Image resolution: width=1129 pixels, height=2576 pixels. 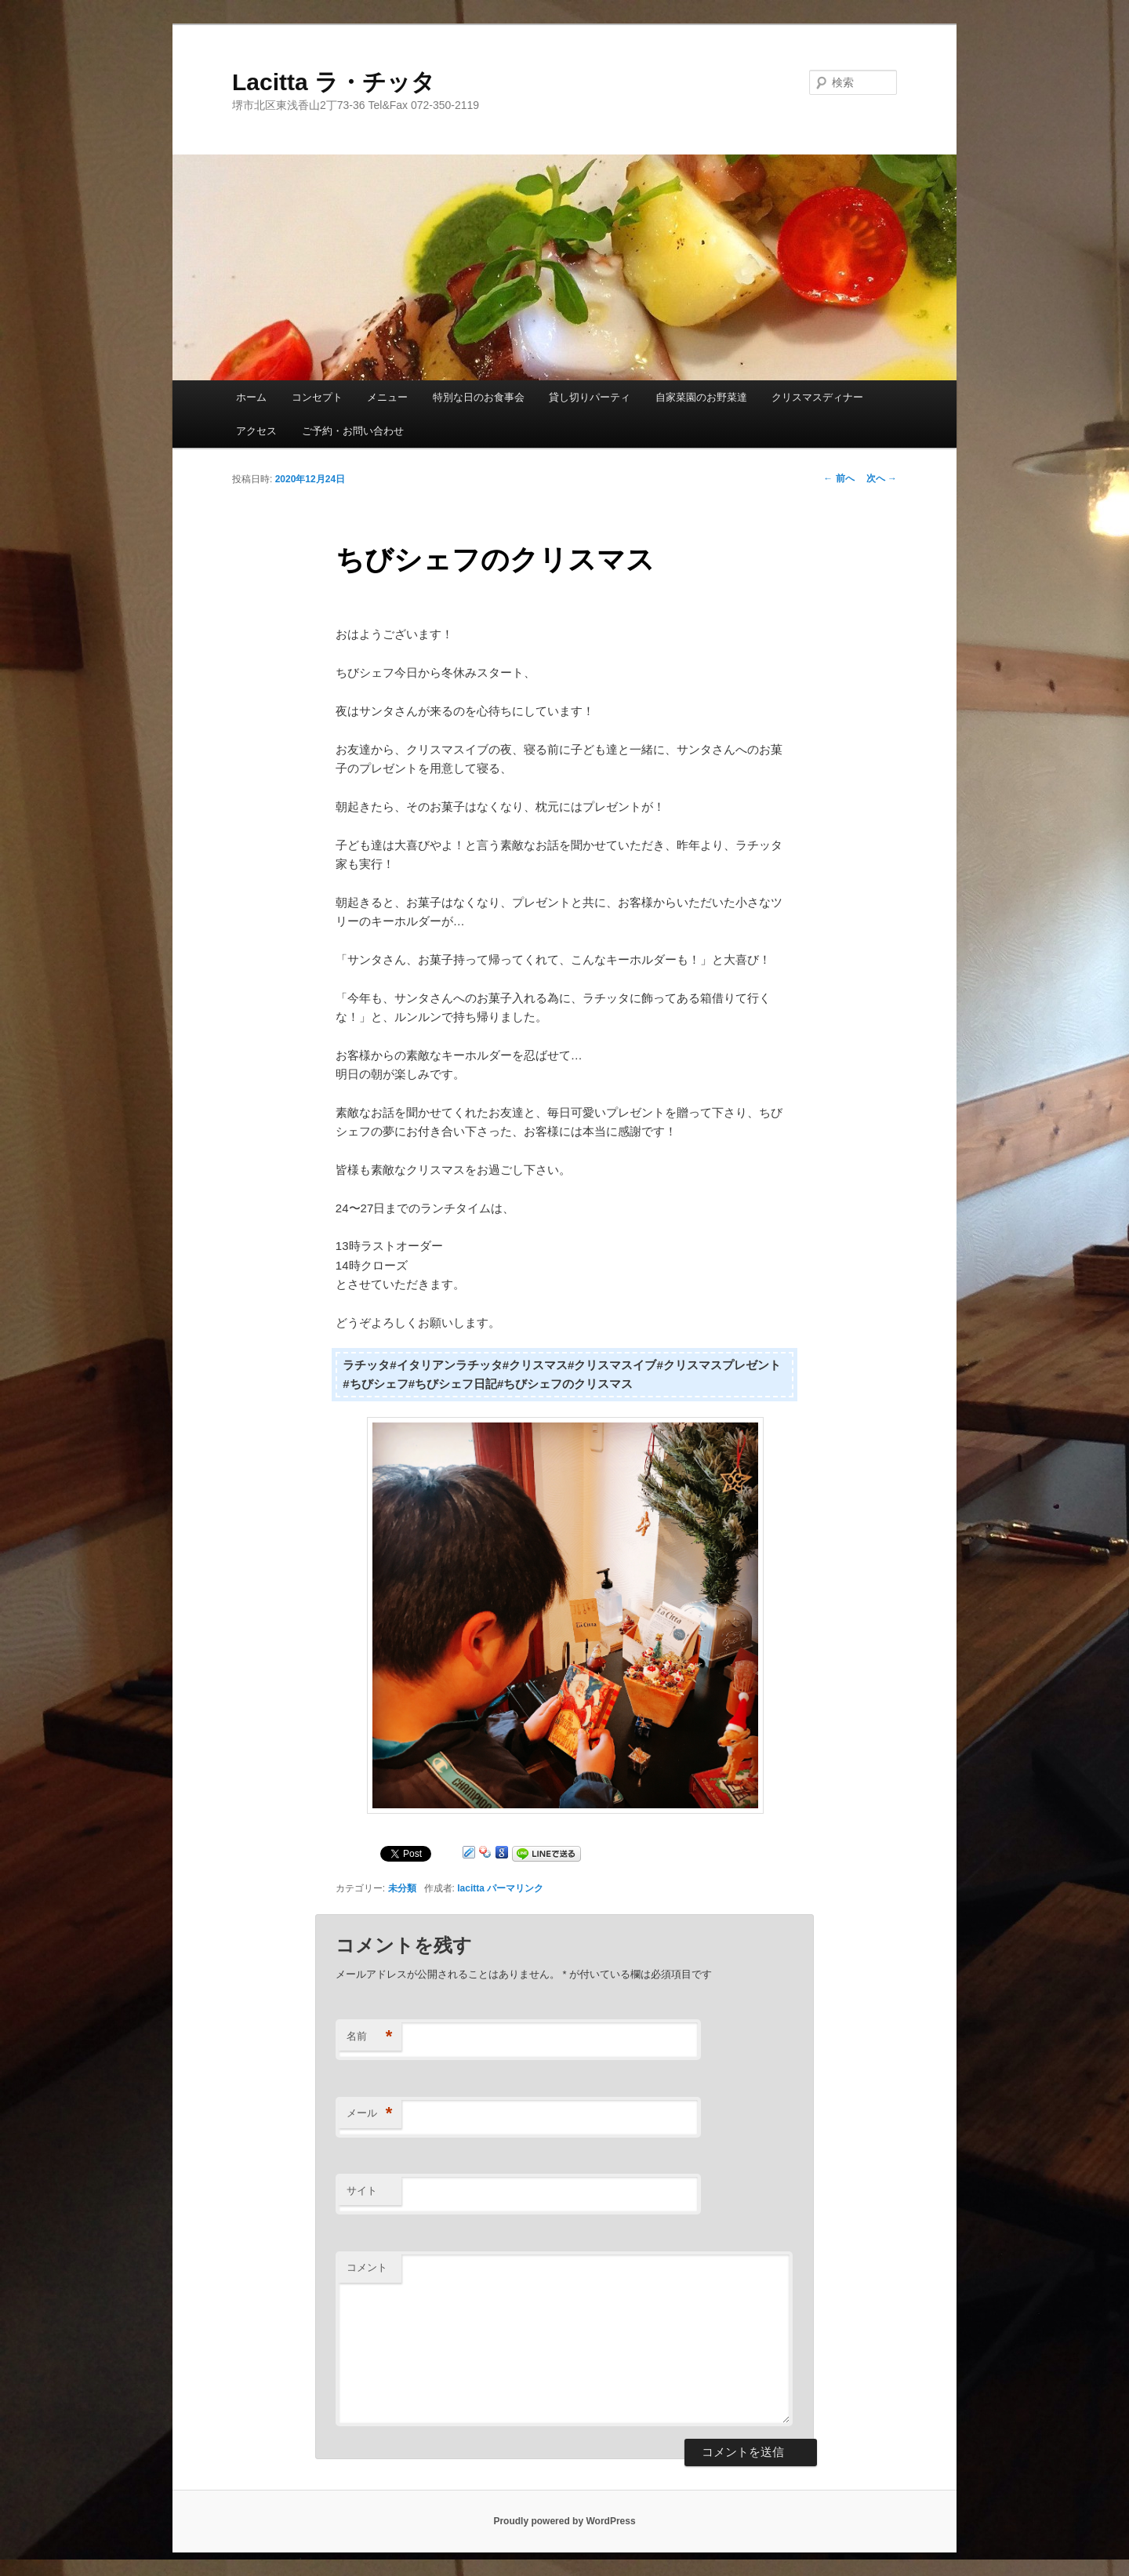 I want to click on サイト, so click(x=362, y=2190).